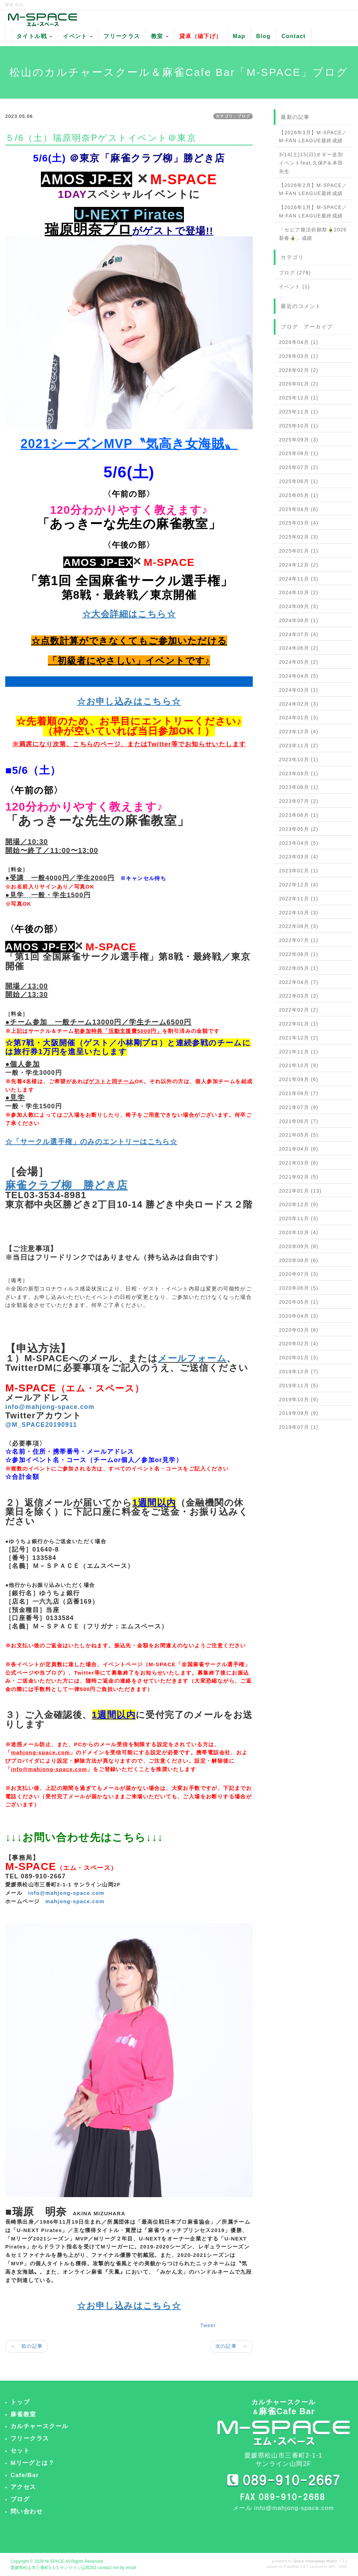 This screenshot has height=2576, width=358. What do you see at coordinates (298, 1079) in the screenshot?
I see `2021年09月 (6)` at bounding box center [298, 1079].